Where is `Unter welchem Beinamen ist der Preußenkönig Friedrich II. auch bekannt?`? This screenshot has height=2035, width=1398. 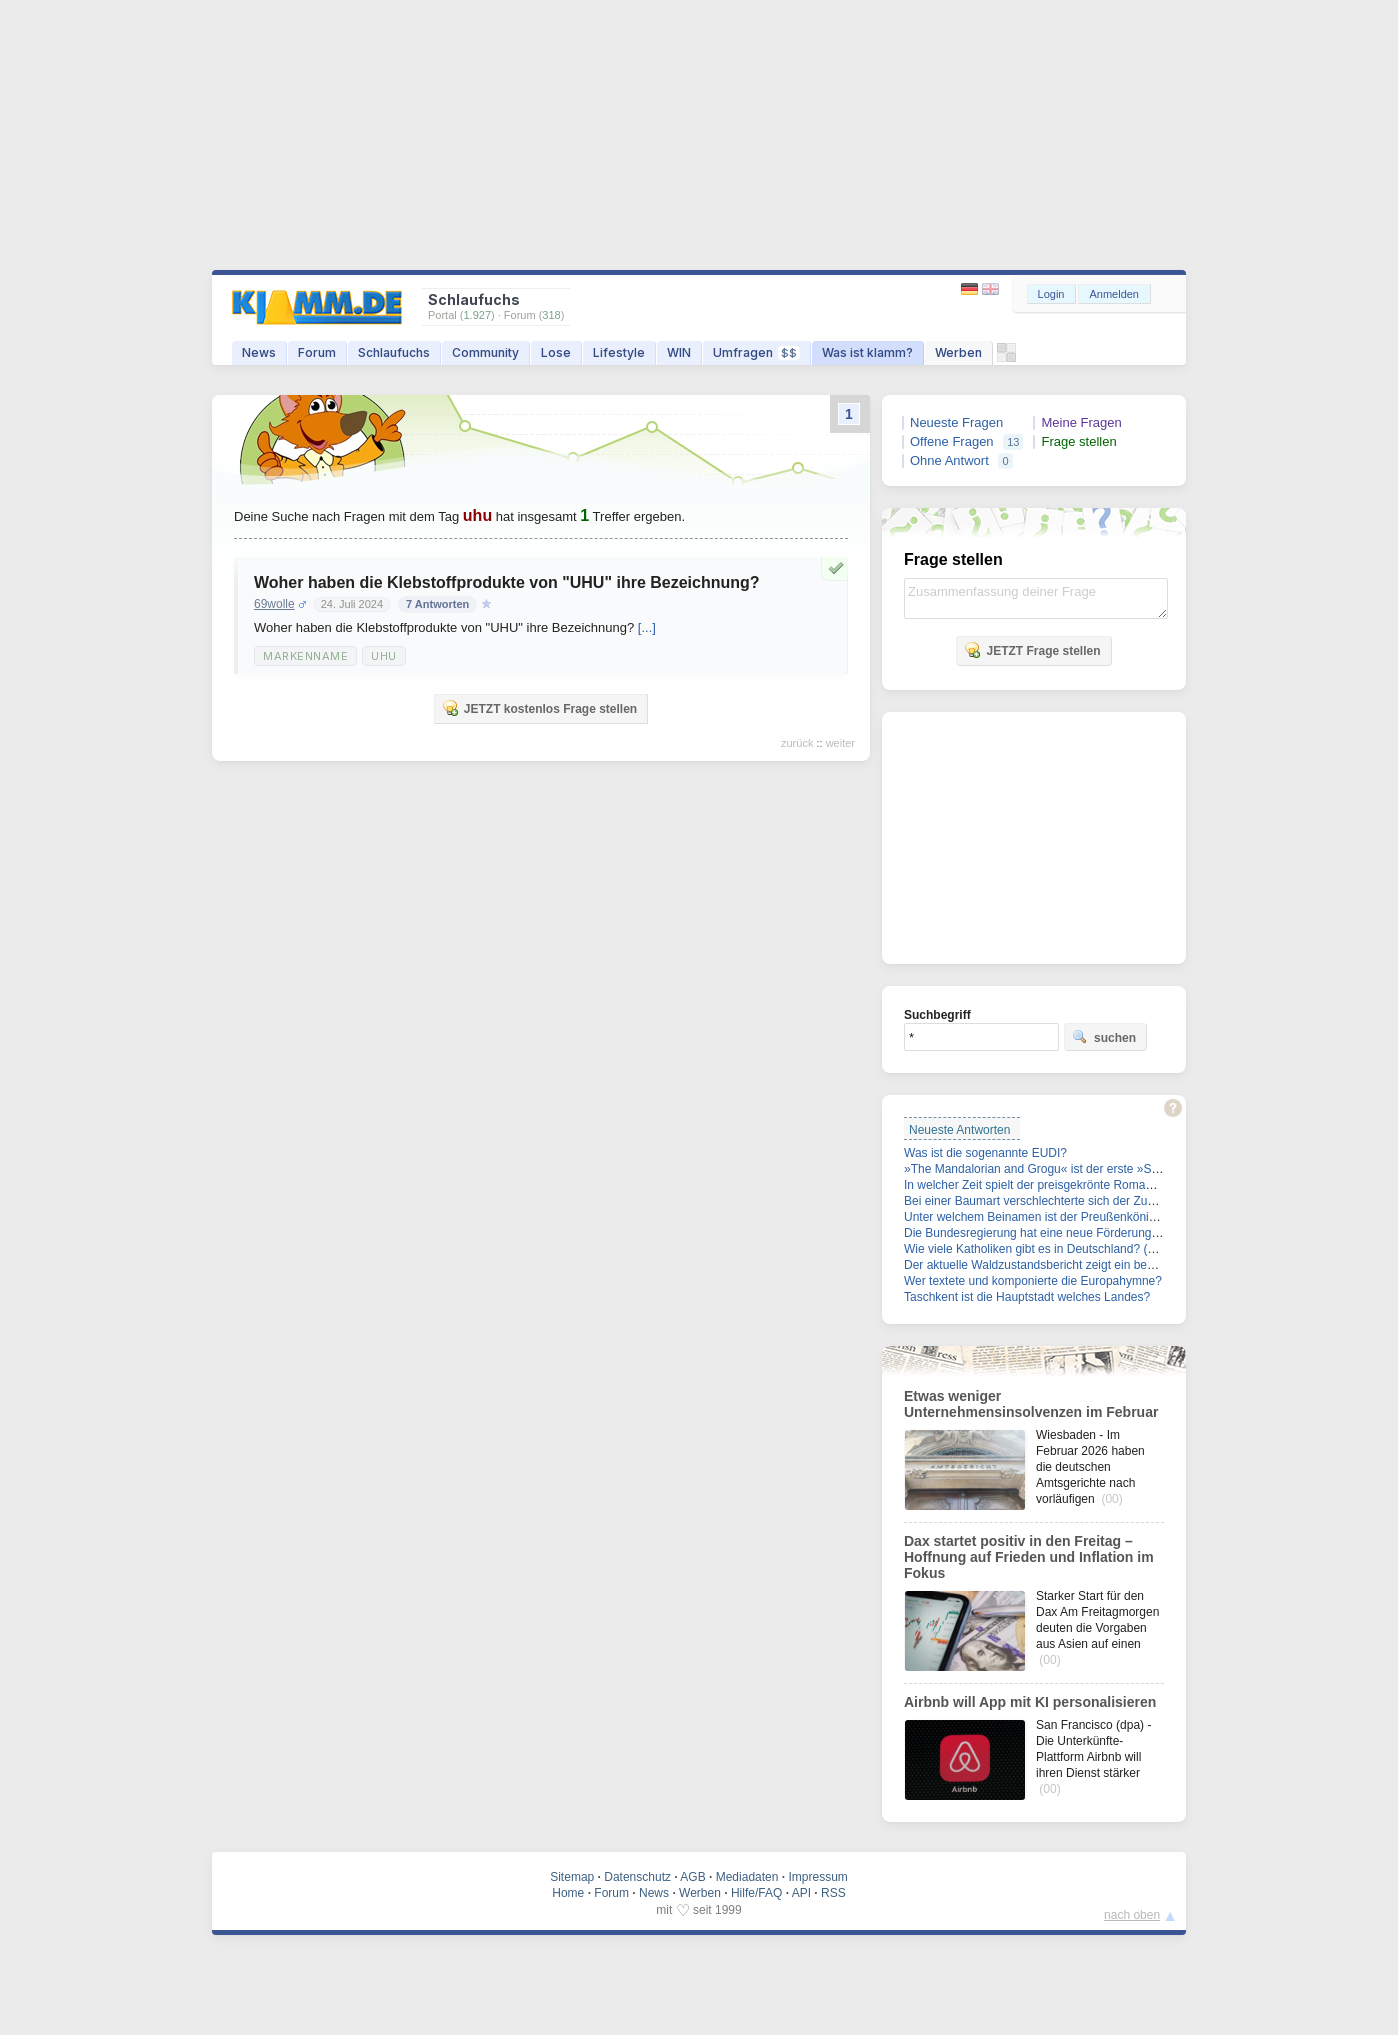 Unter welchem Beinamen ist der Preußenkönig Friedrich II. auch bekannt? is located at coordinates (1102, 1217).